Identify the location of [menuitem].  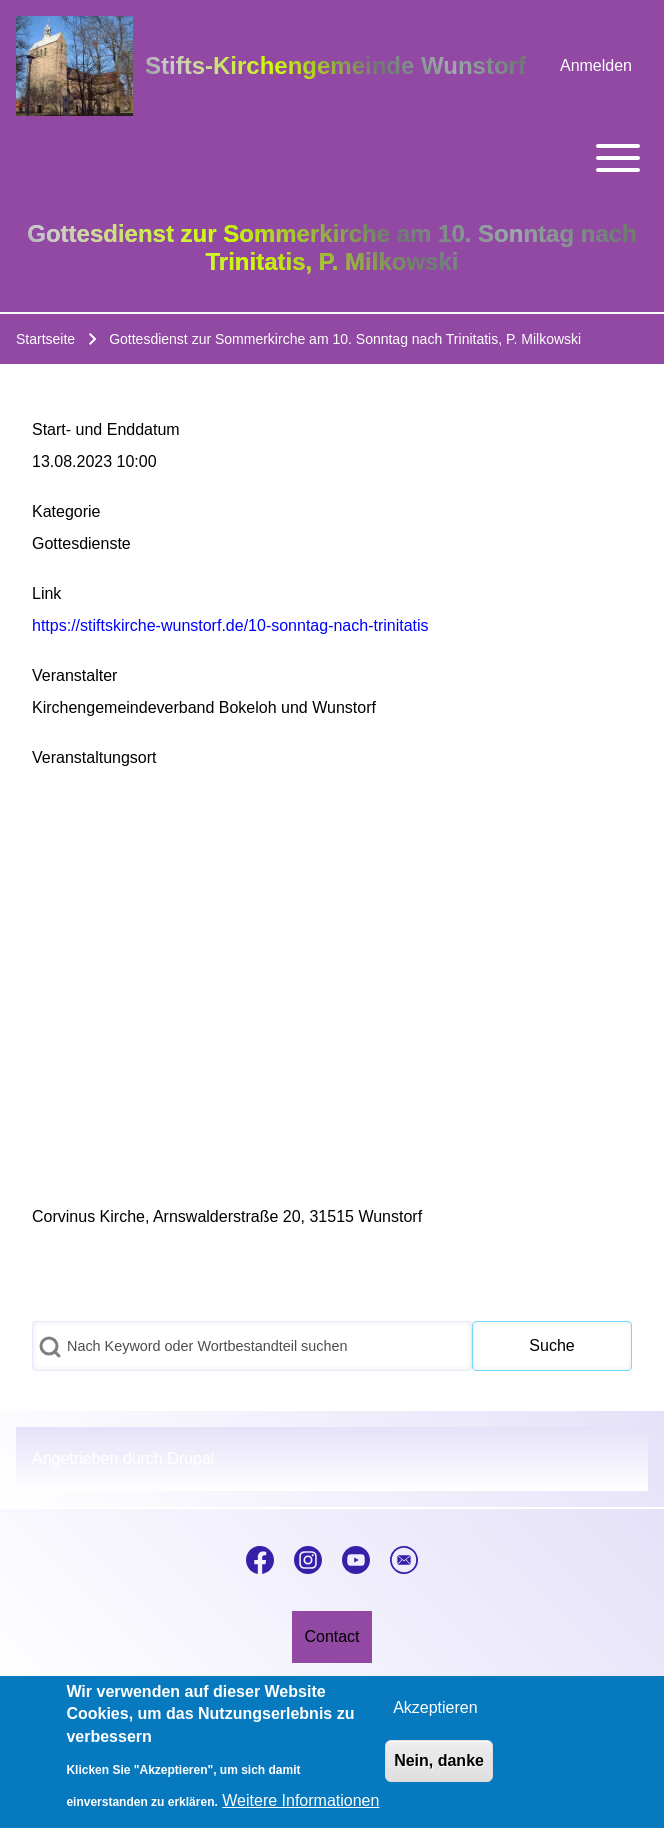
(596, 66).